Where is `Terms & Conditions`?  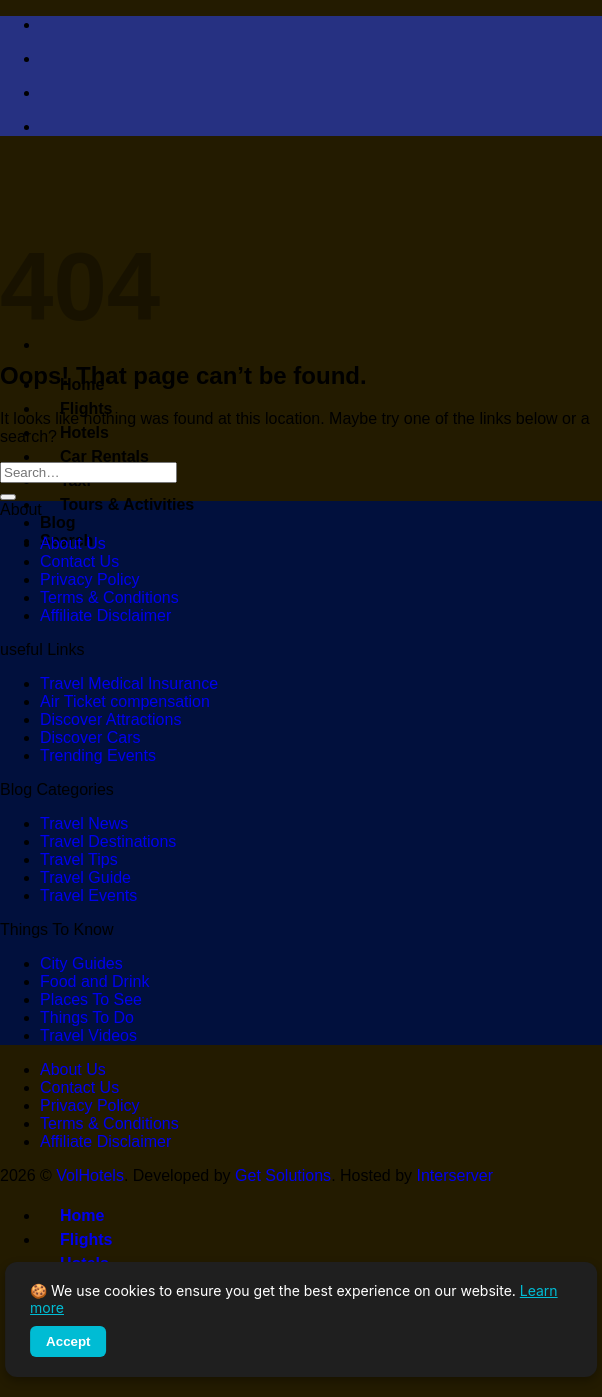
Terms & Conditions is located at coordinates (109, 597).